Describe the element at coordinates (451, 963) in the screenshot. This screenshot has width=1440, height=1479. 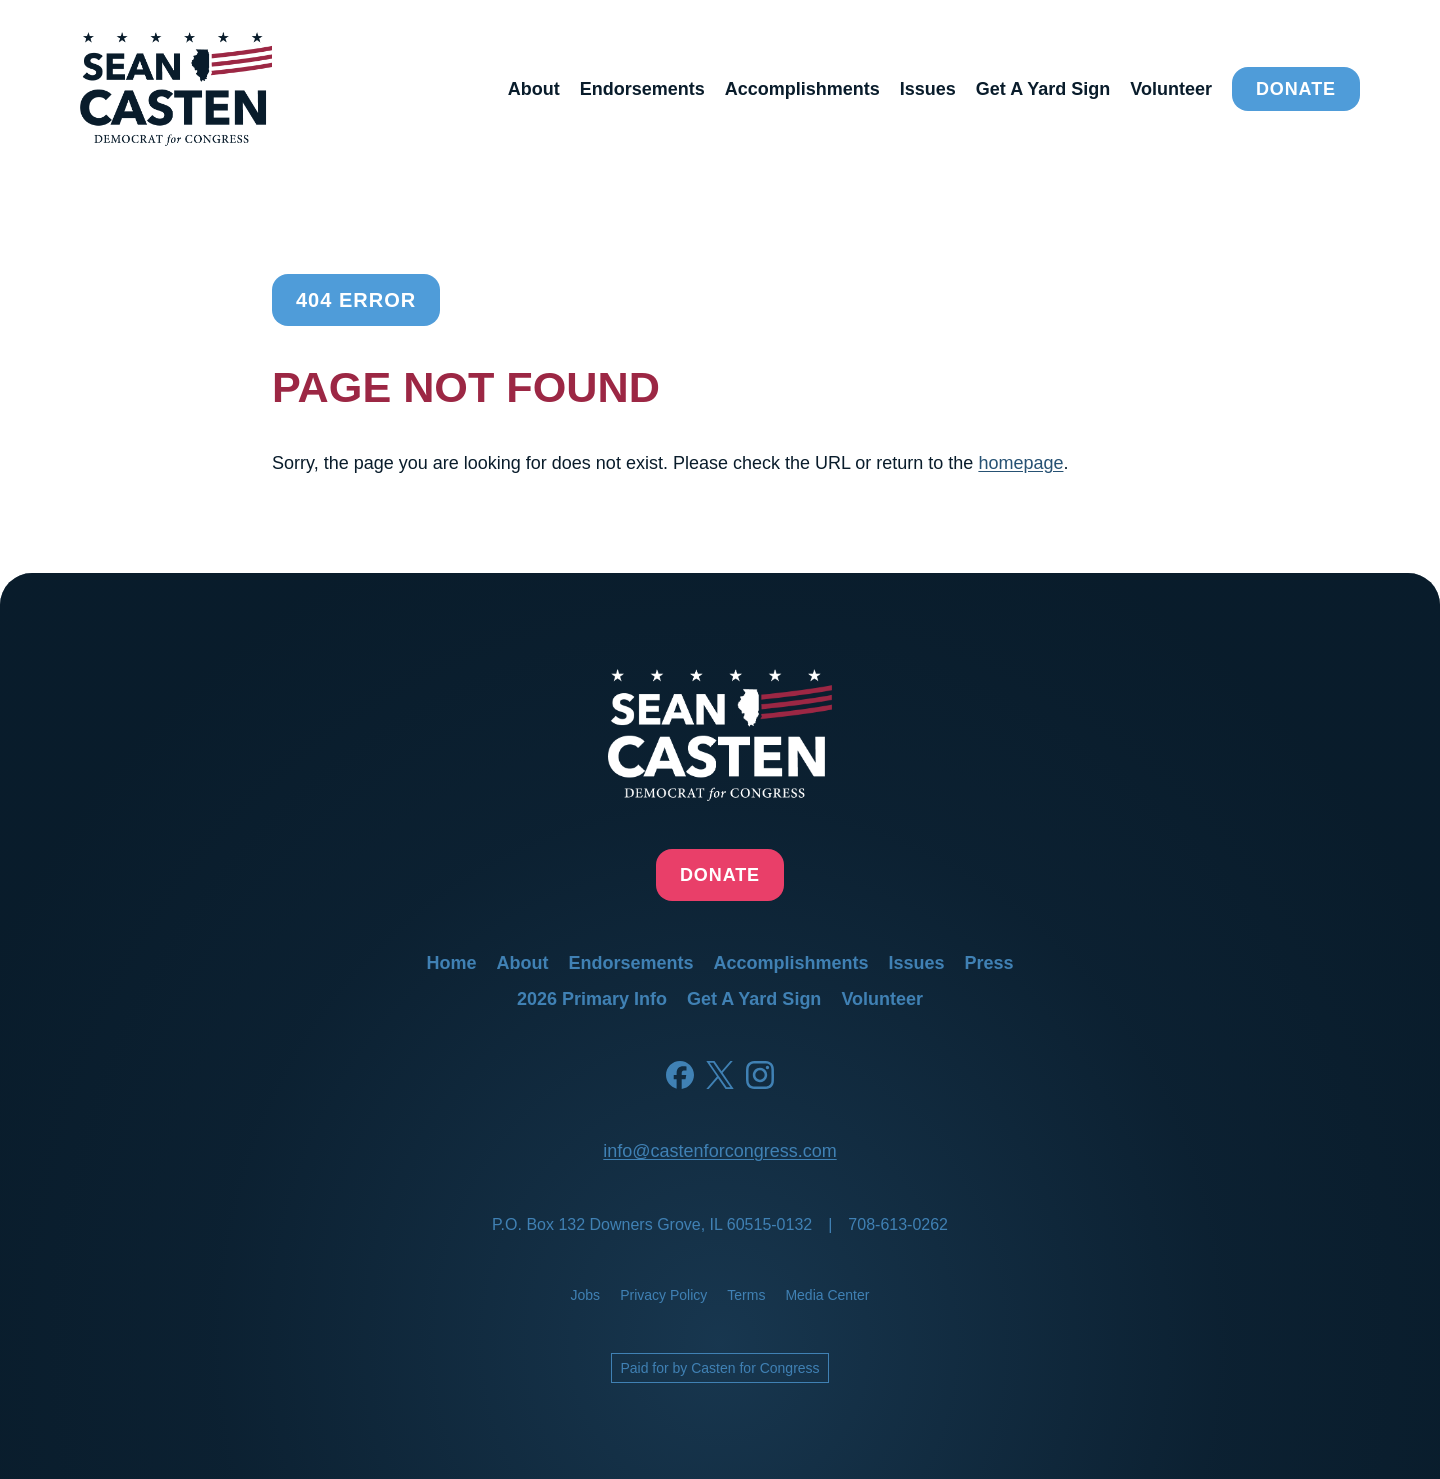
I see `home` at that location.